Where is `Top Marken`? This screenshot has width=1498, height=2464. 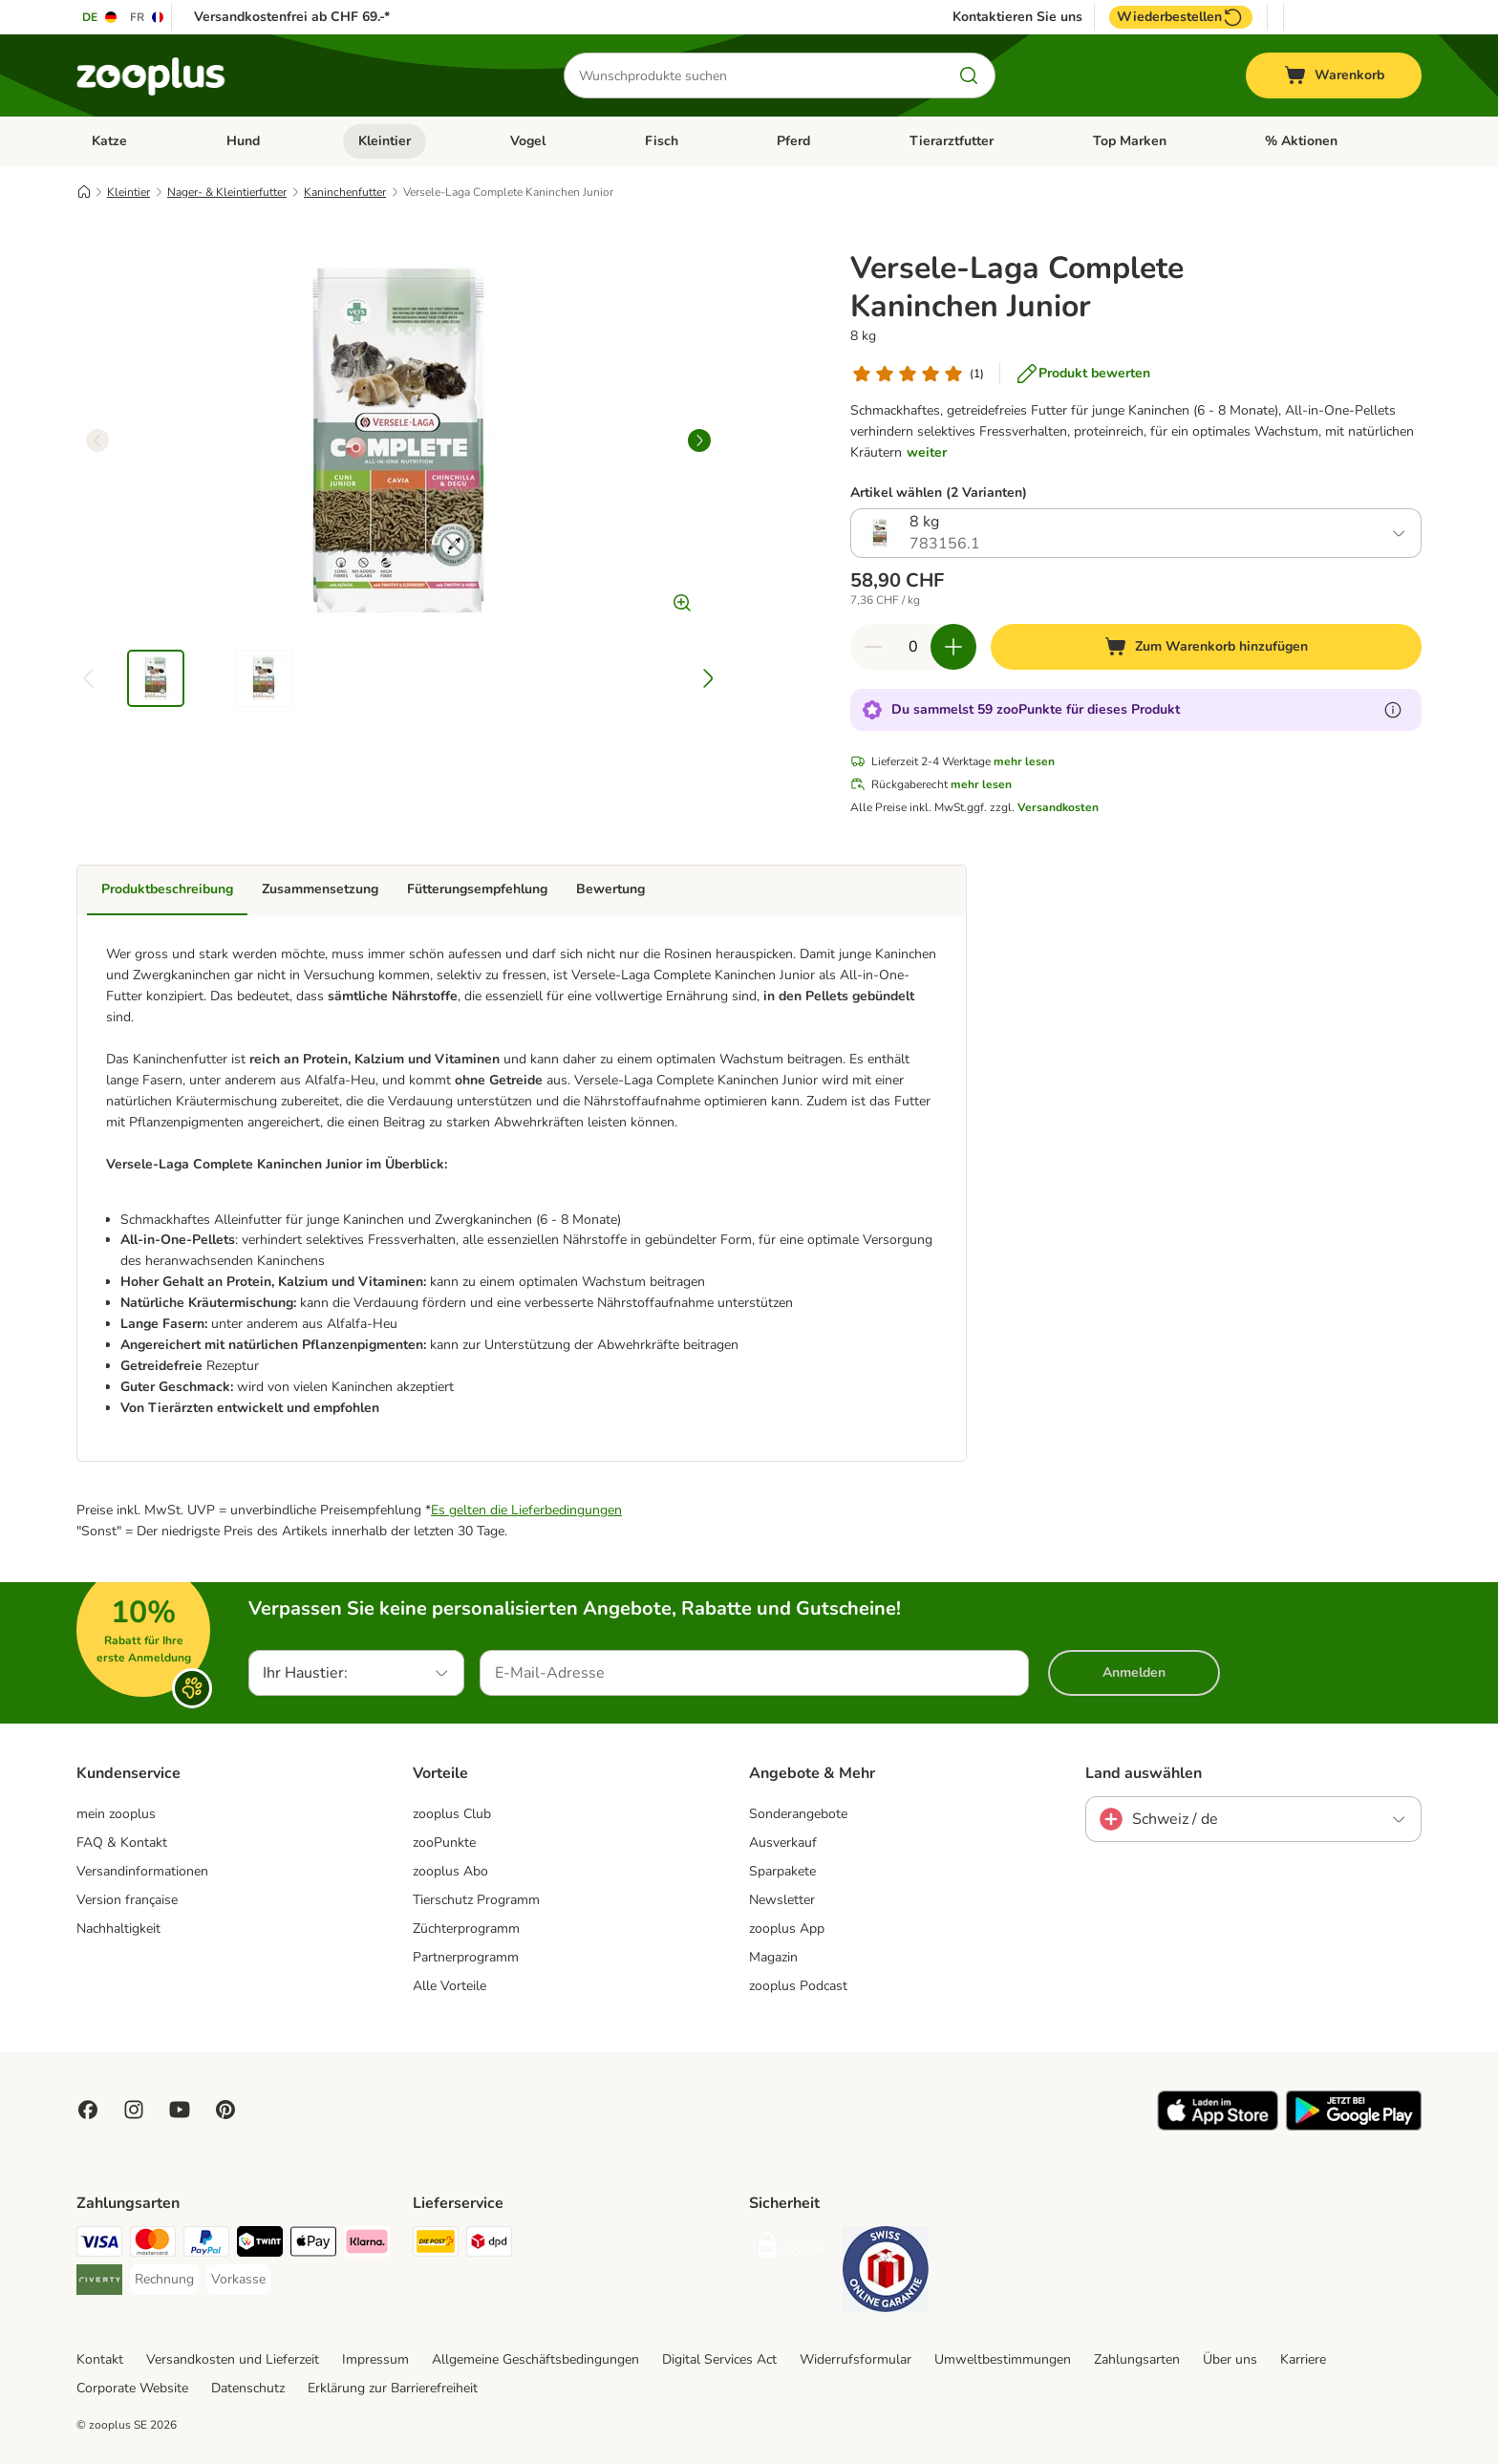 Top Marken is located at coordinates (1129, 141).